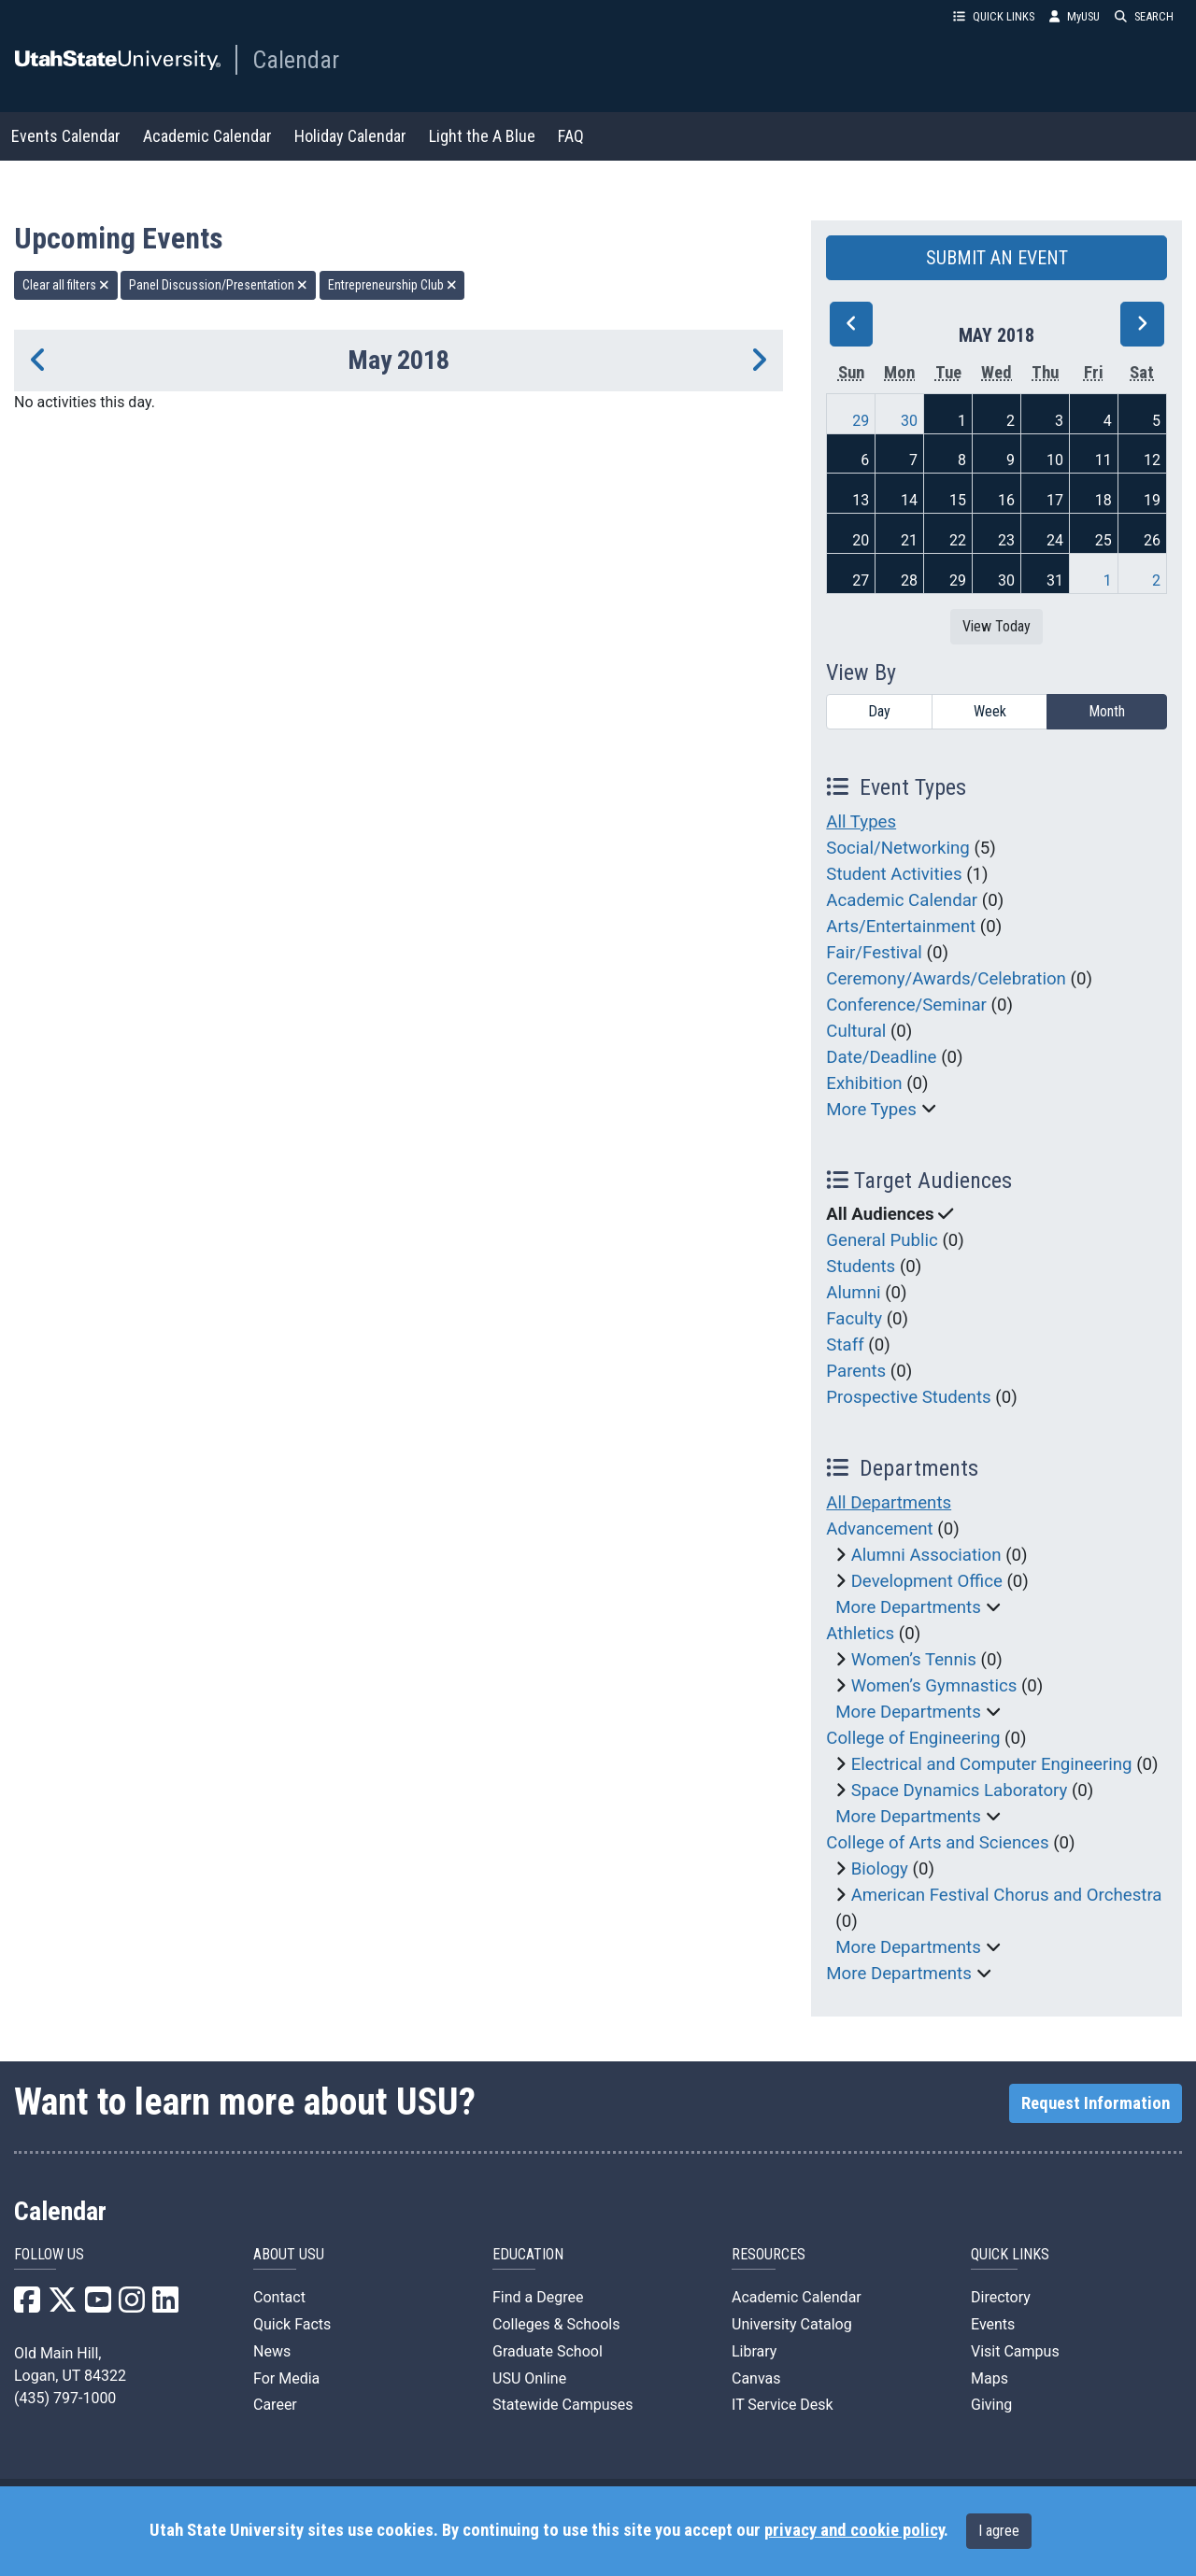 Image resolution: width=1196 pixels, height=2576 pixels. Describe the element at coordinates (861, 822) in the screenshot. I see `All Types` at that location.